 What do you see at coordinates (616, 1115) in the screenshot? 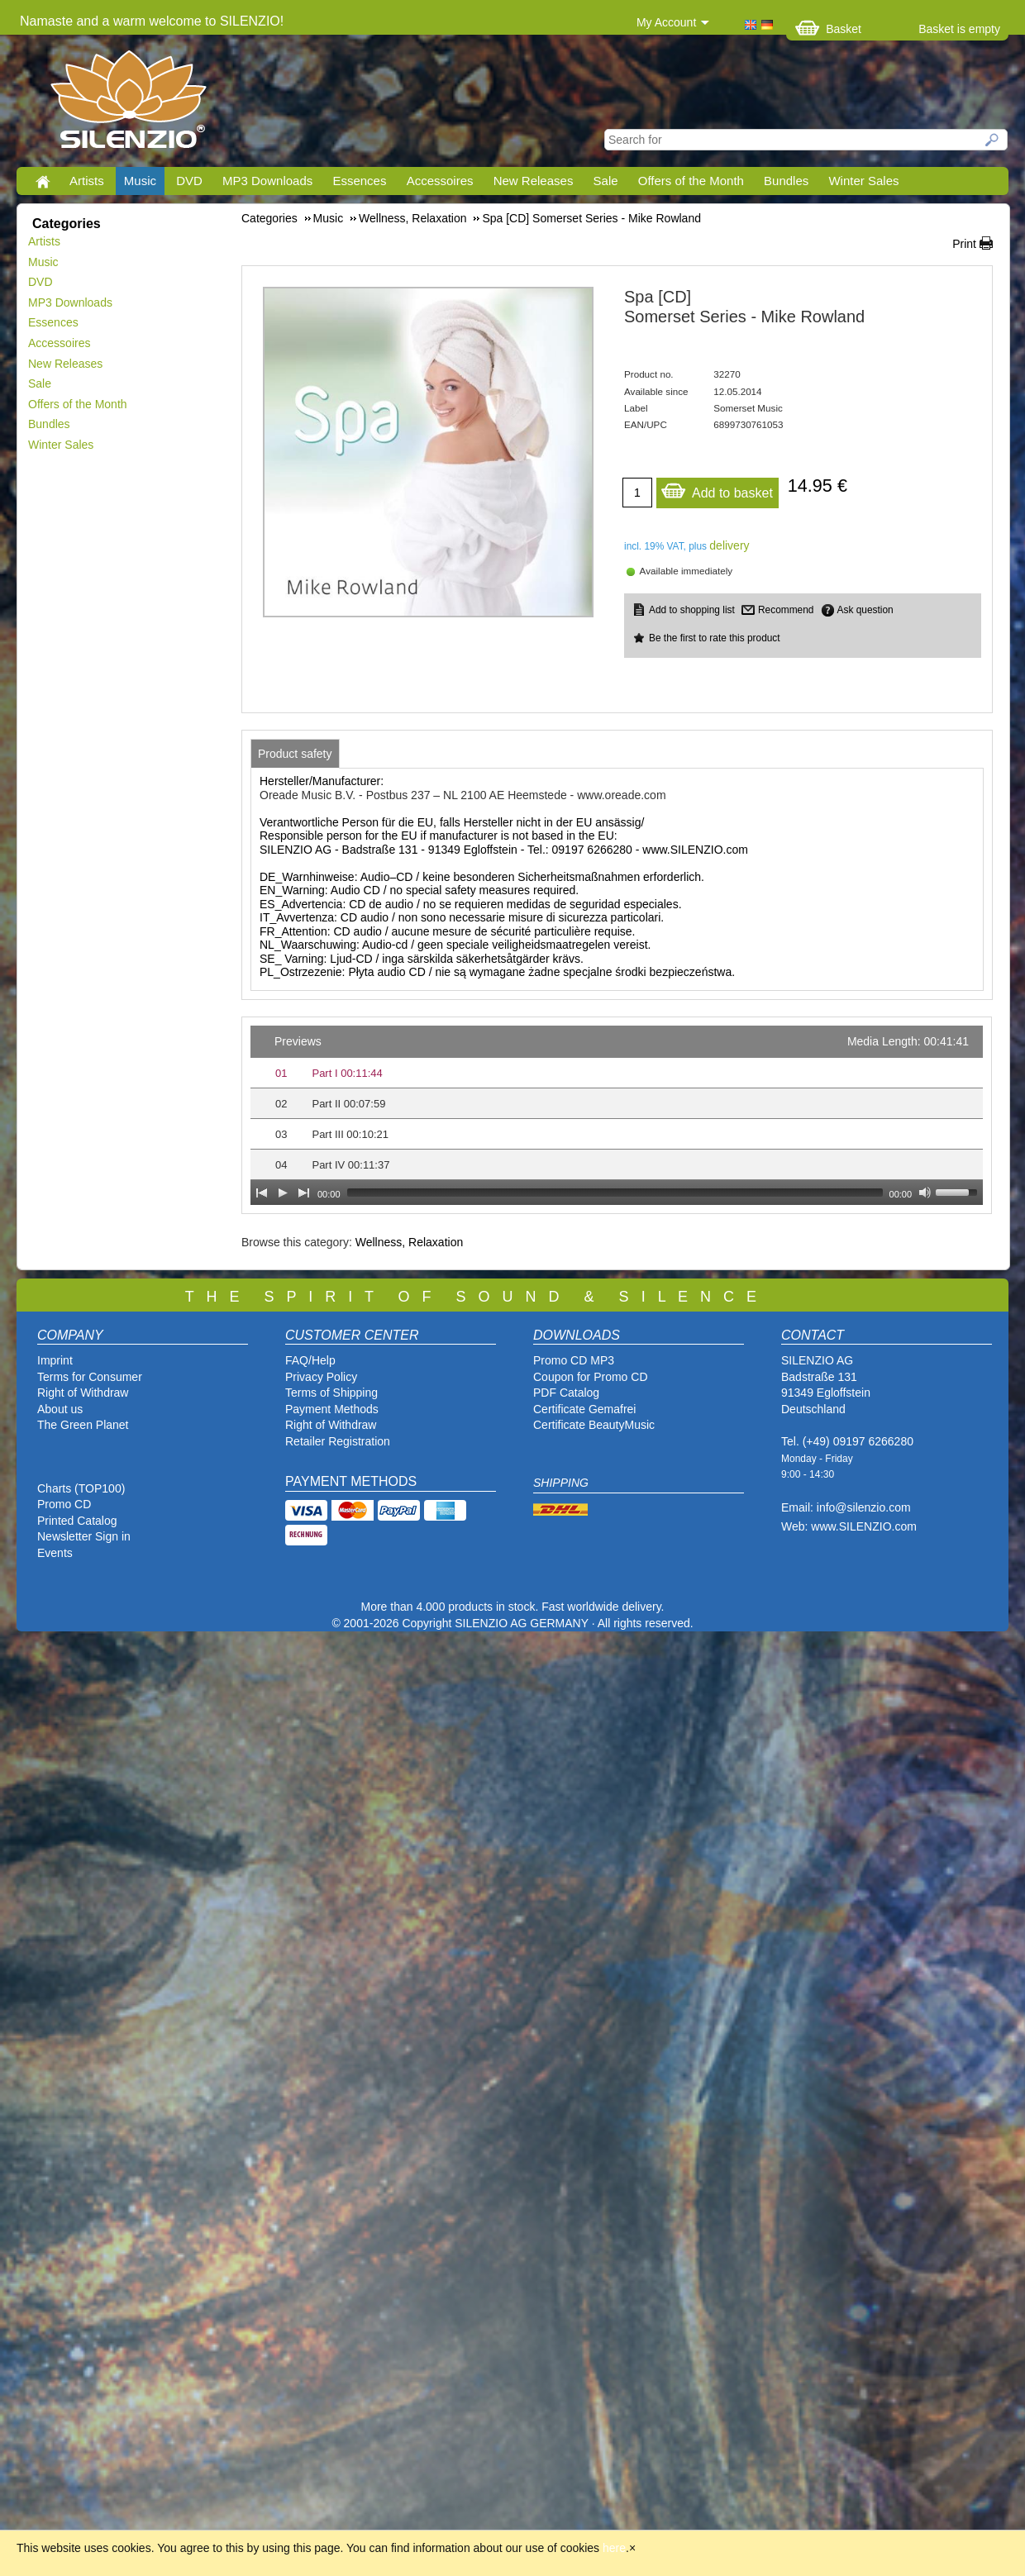
I see `[application]` at bounding box center [616, 1115].